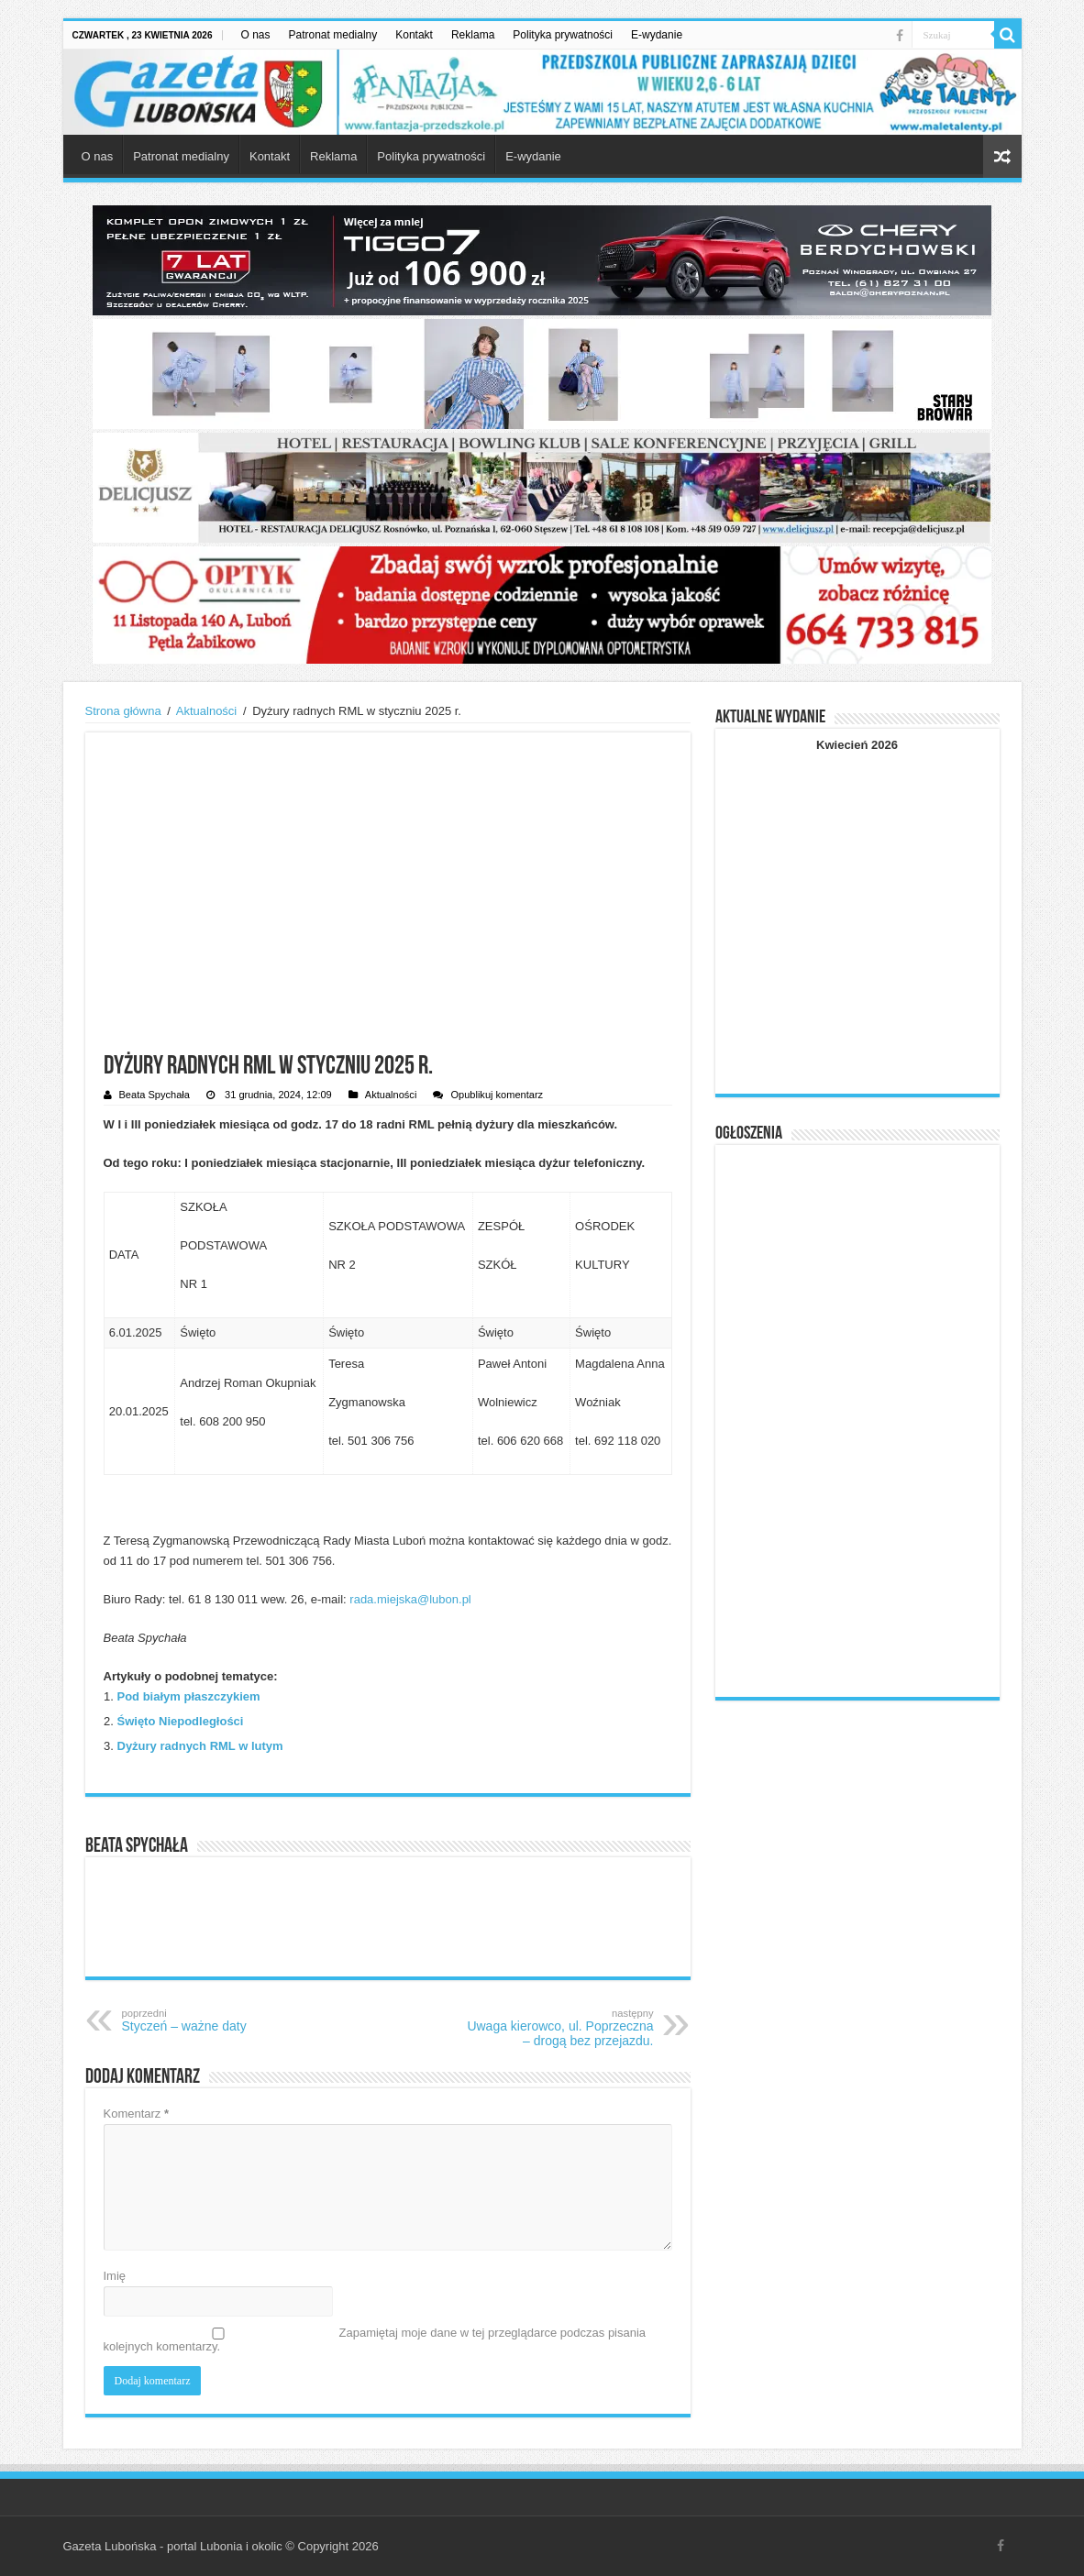 Image resolution: width=1084 pixels, height=2576 pixels. Describe the element at coordinates (206, 711) in the screenshot. I see `Aktualności` at that location.